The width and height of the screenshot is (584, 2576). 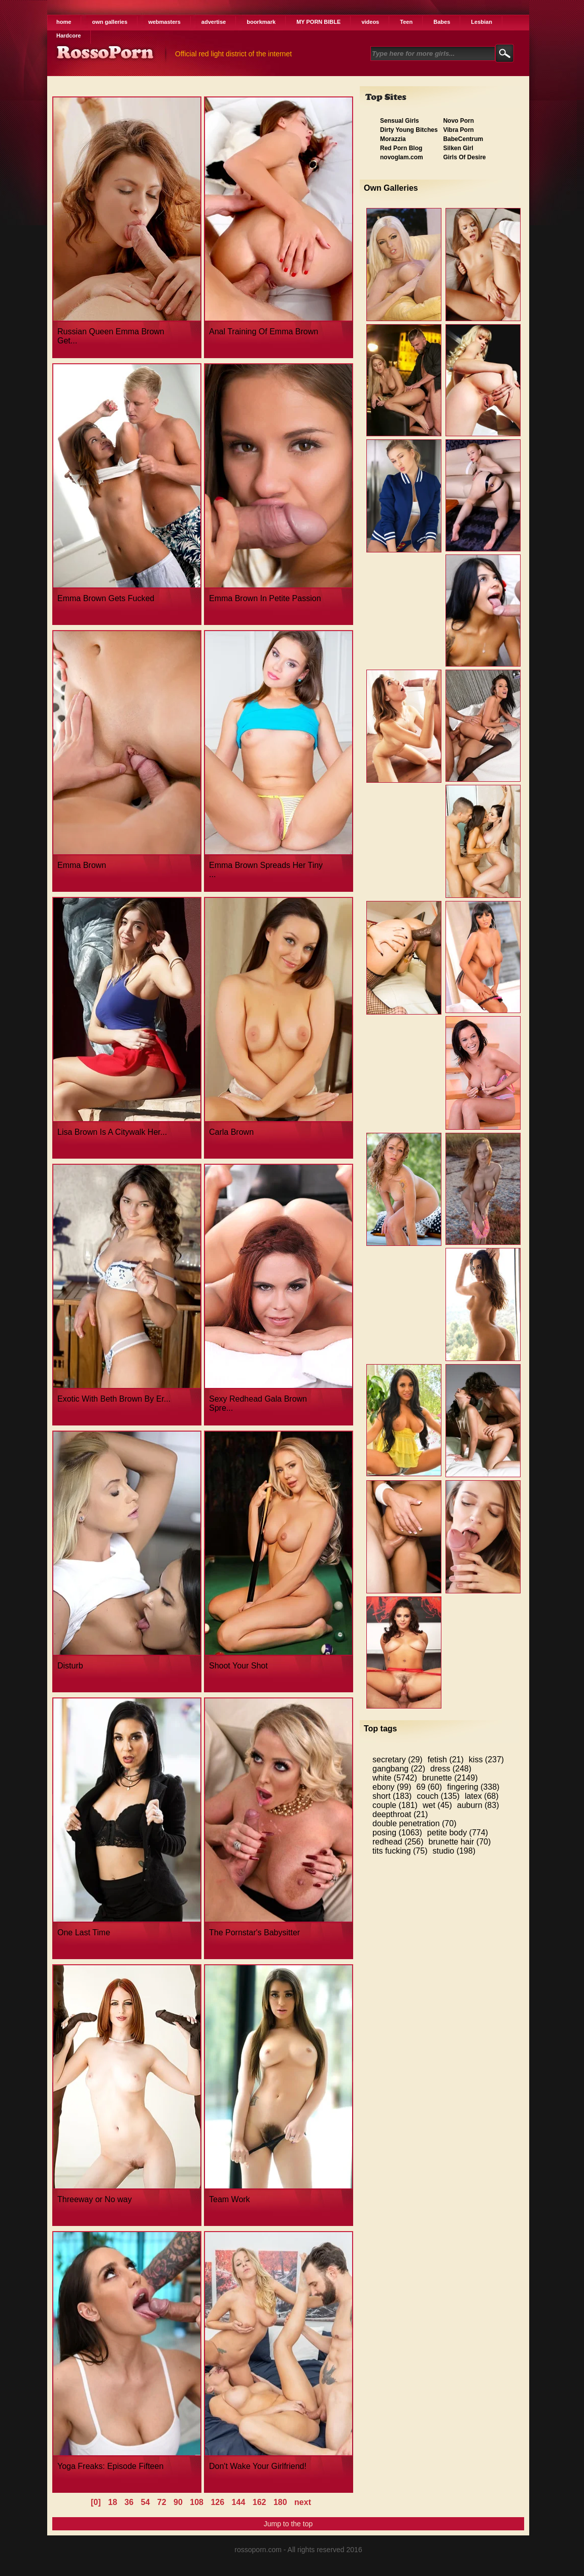 What do you see at coordinates (178, 2502) in the screenshot?
I see `90` at bounding box center [178, 2502].